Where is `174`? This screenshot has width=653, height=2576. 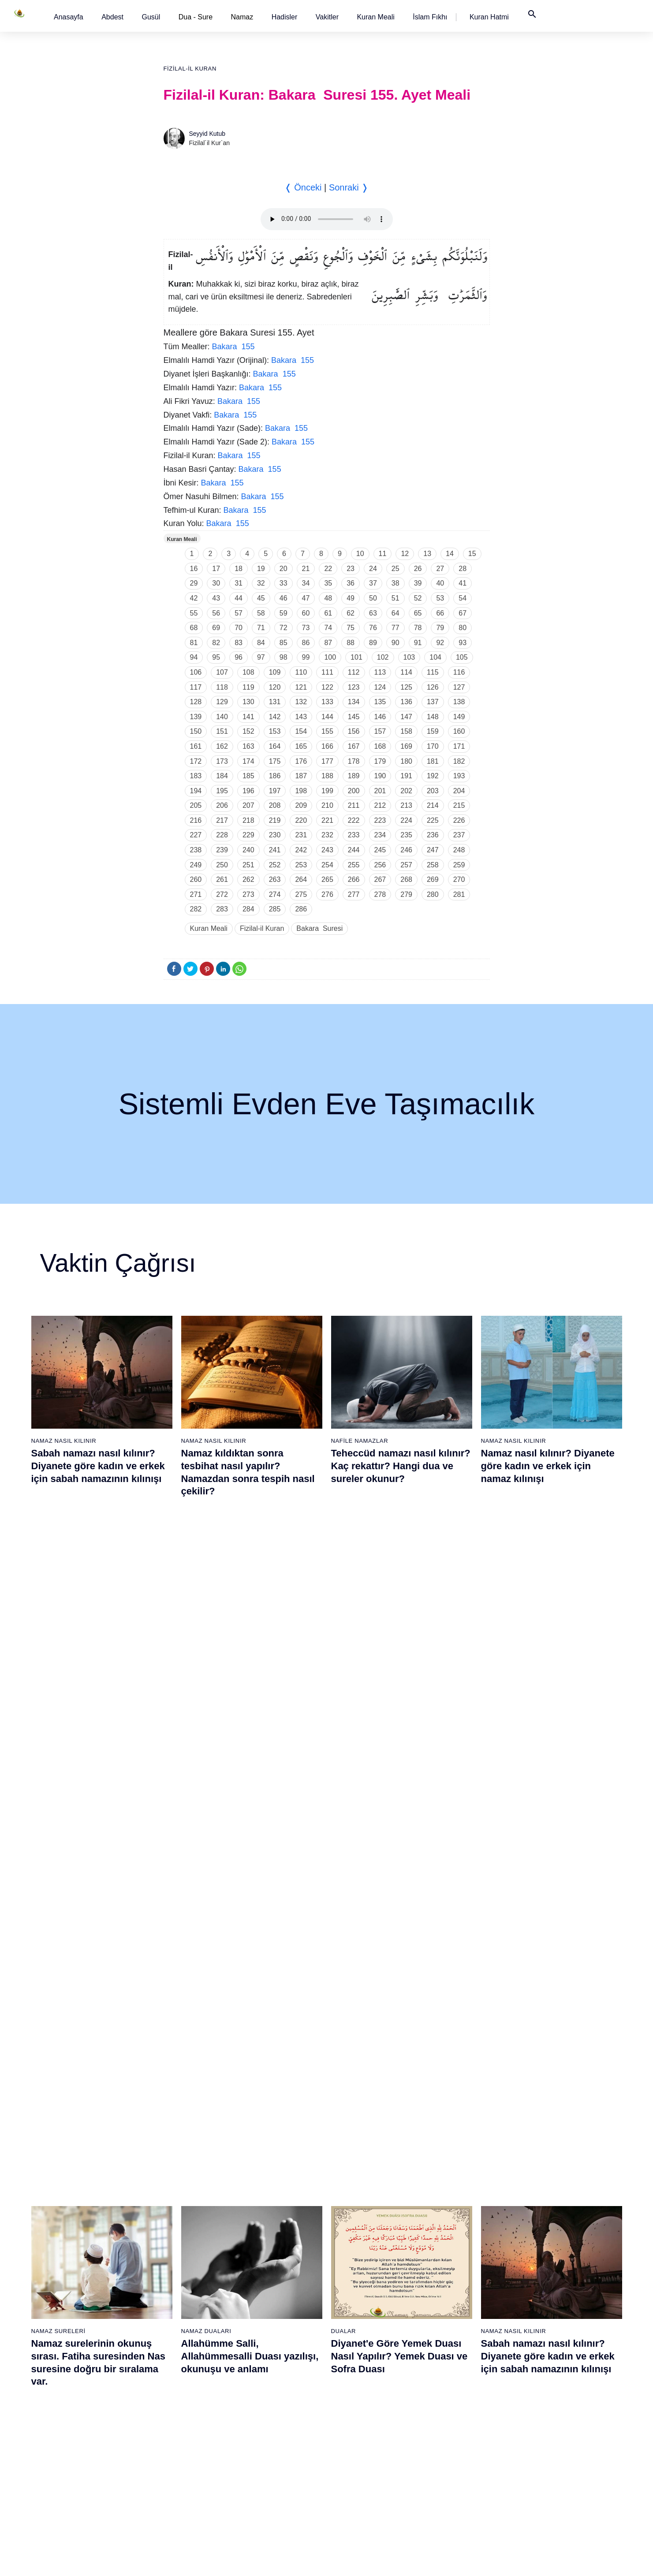
174 is located at coordinates (248, 761).